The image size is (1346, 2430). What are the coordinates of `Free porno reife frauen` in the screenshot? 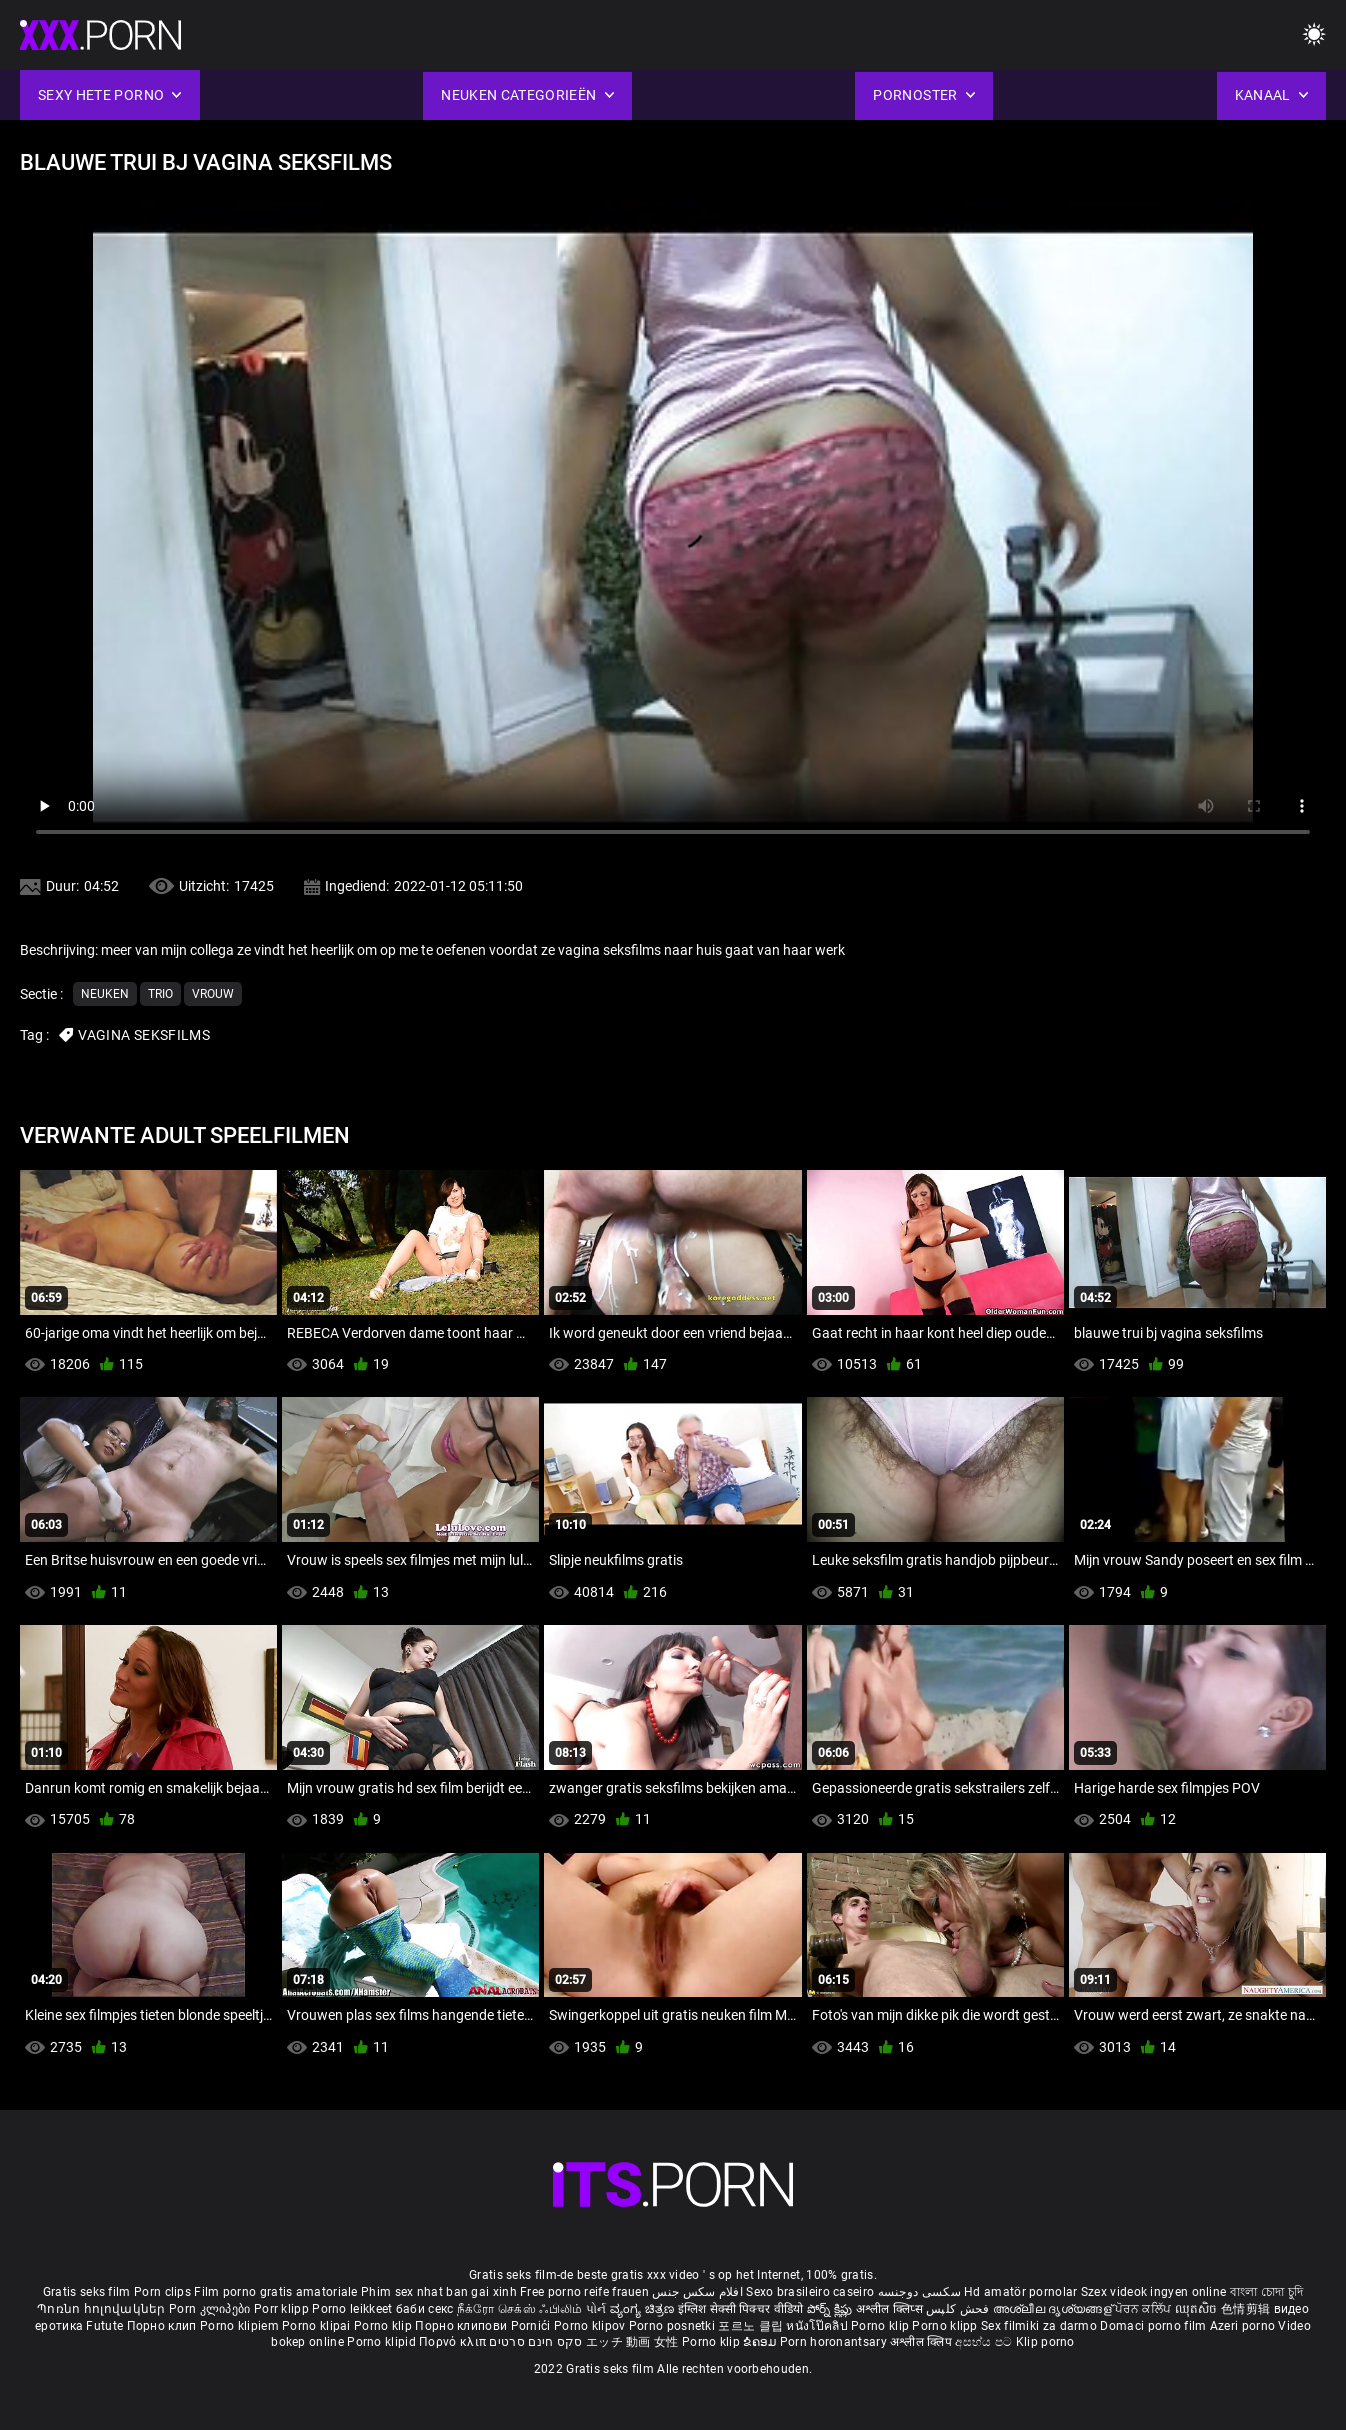 It's located at (584, 2292).